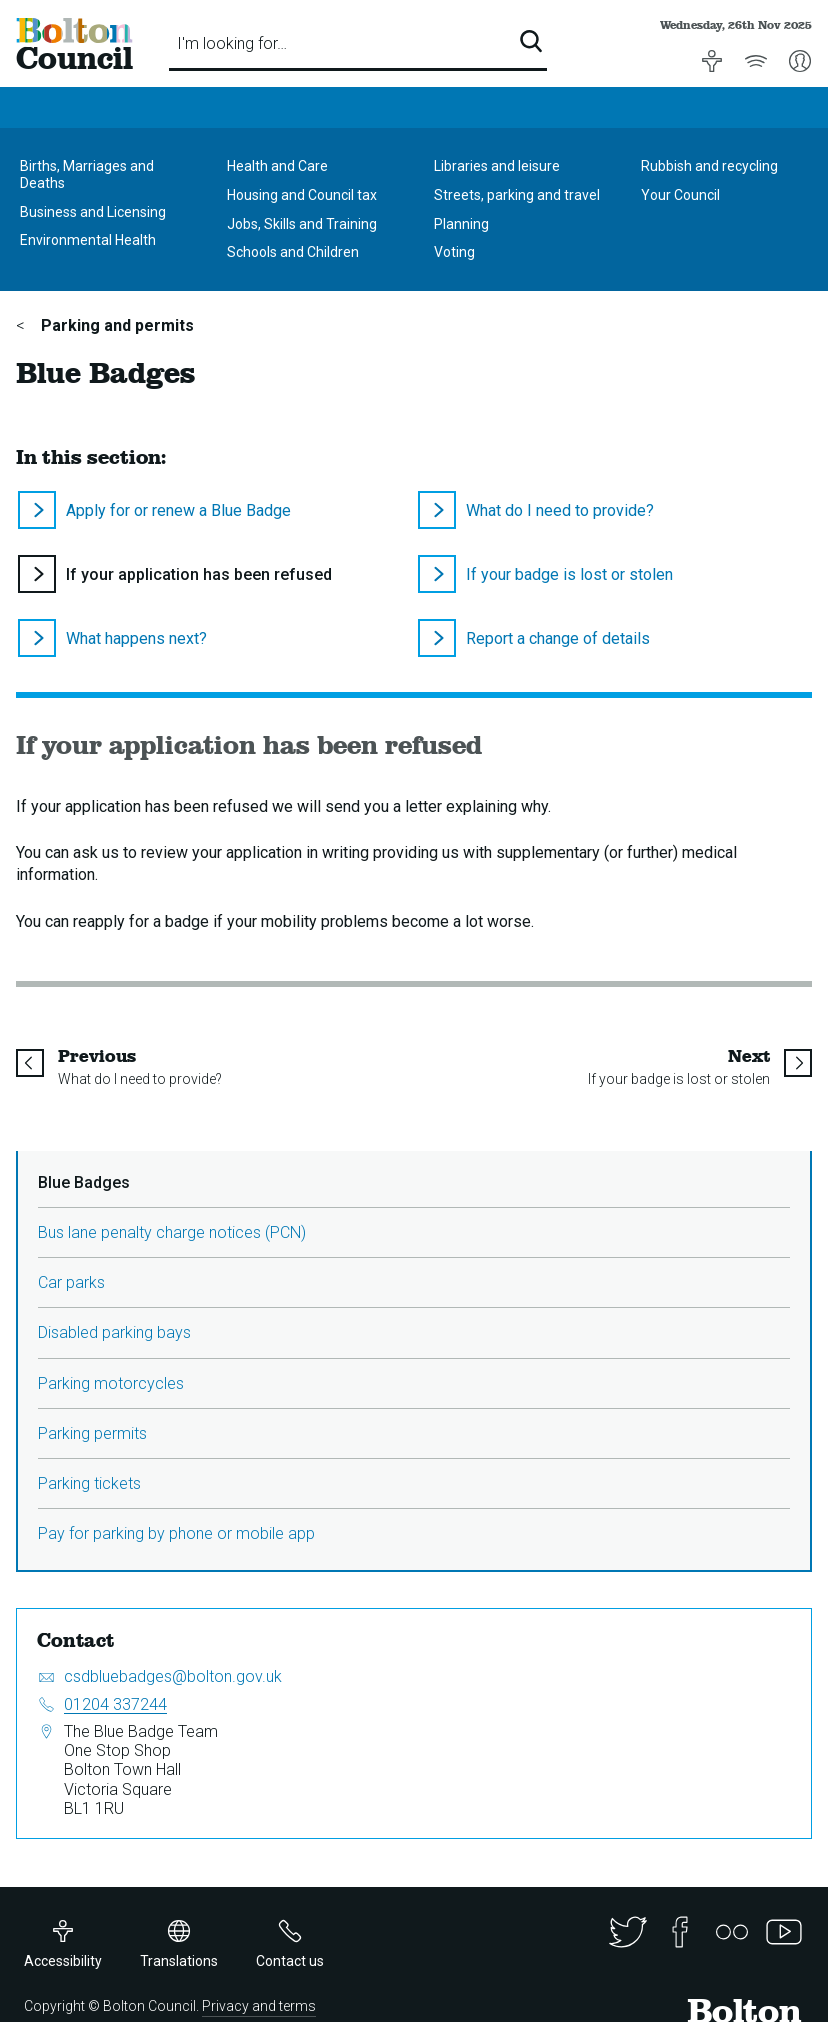 This screenshot has height=2022, width=828. What do you see at coordinates (461, 224) in the screenshot?
I see `Planning` at bounding box center [461, 224].